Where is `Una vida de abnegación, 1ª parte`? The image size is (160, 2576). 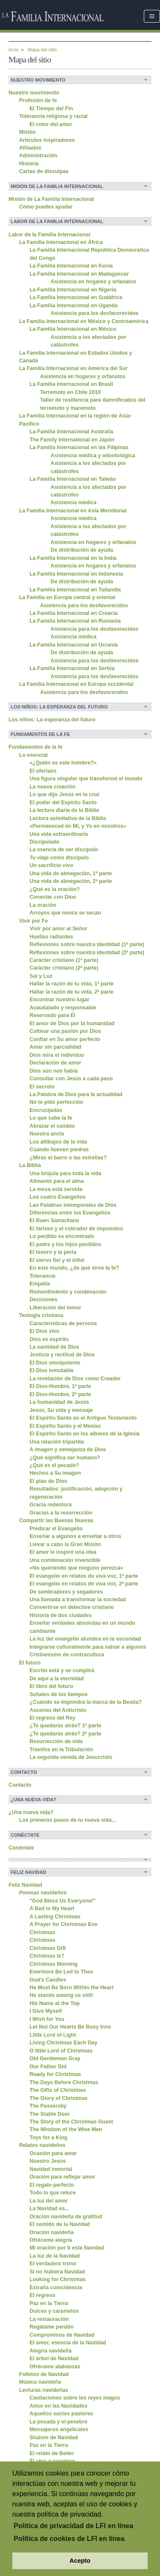
Una vida de abnegación, 1ª parte is located at coordinates (70, 873).